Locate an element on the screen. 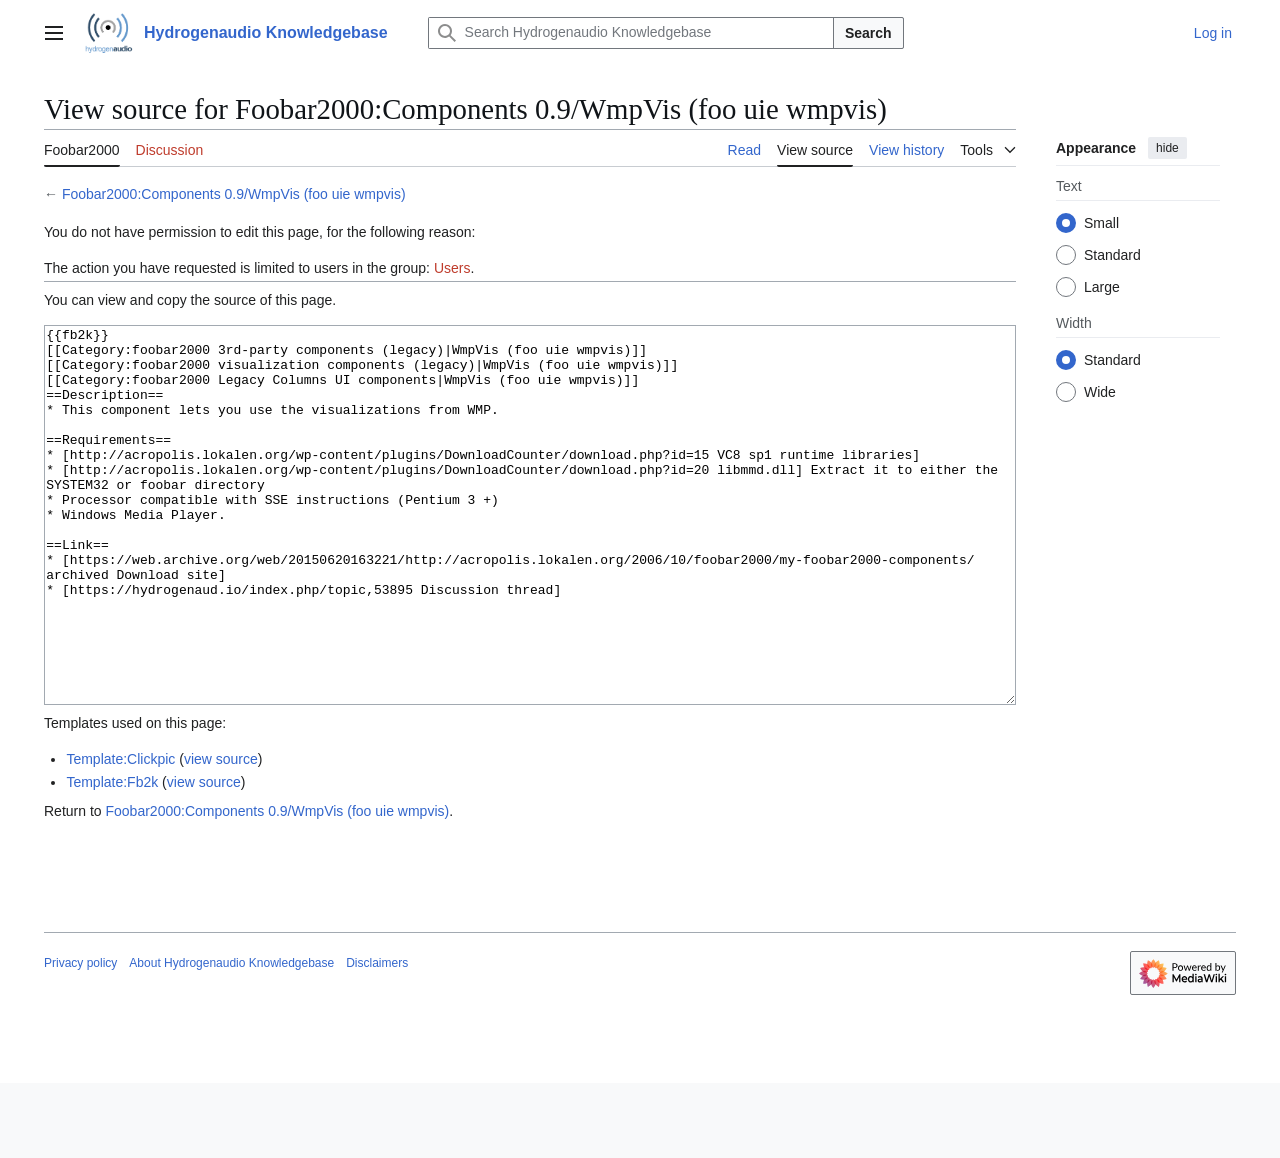 The height and width of the screenshot is (1158, 1280). Disclaimers is located at coordinates (377, 1038).